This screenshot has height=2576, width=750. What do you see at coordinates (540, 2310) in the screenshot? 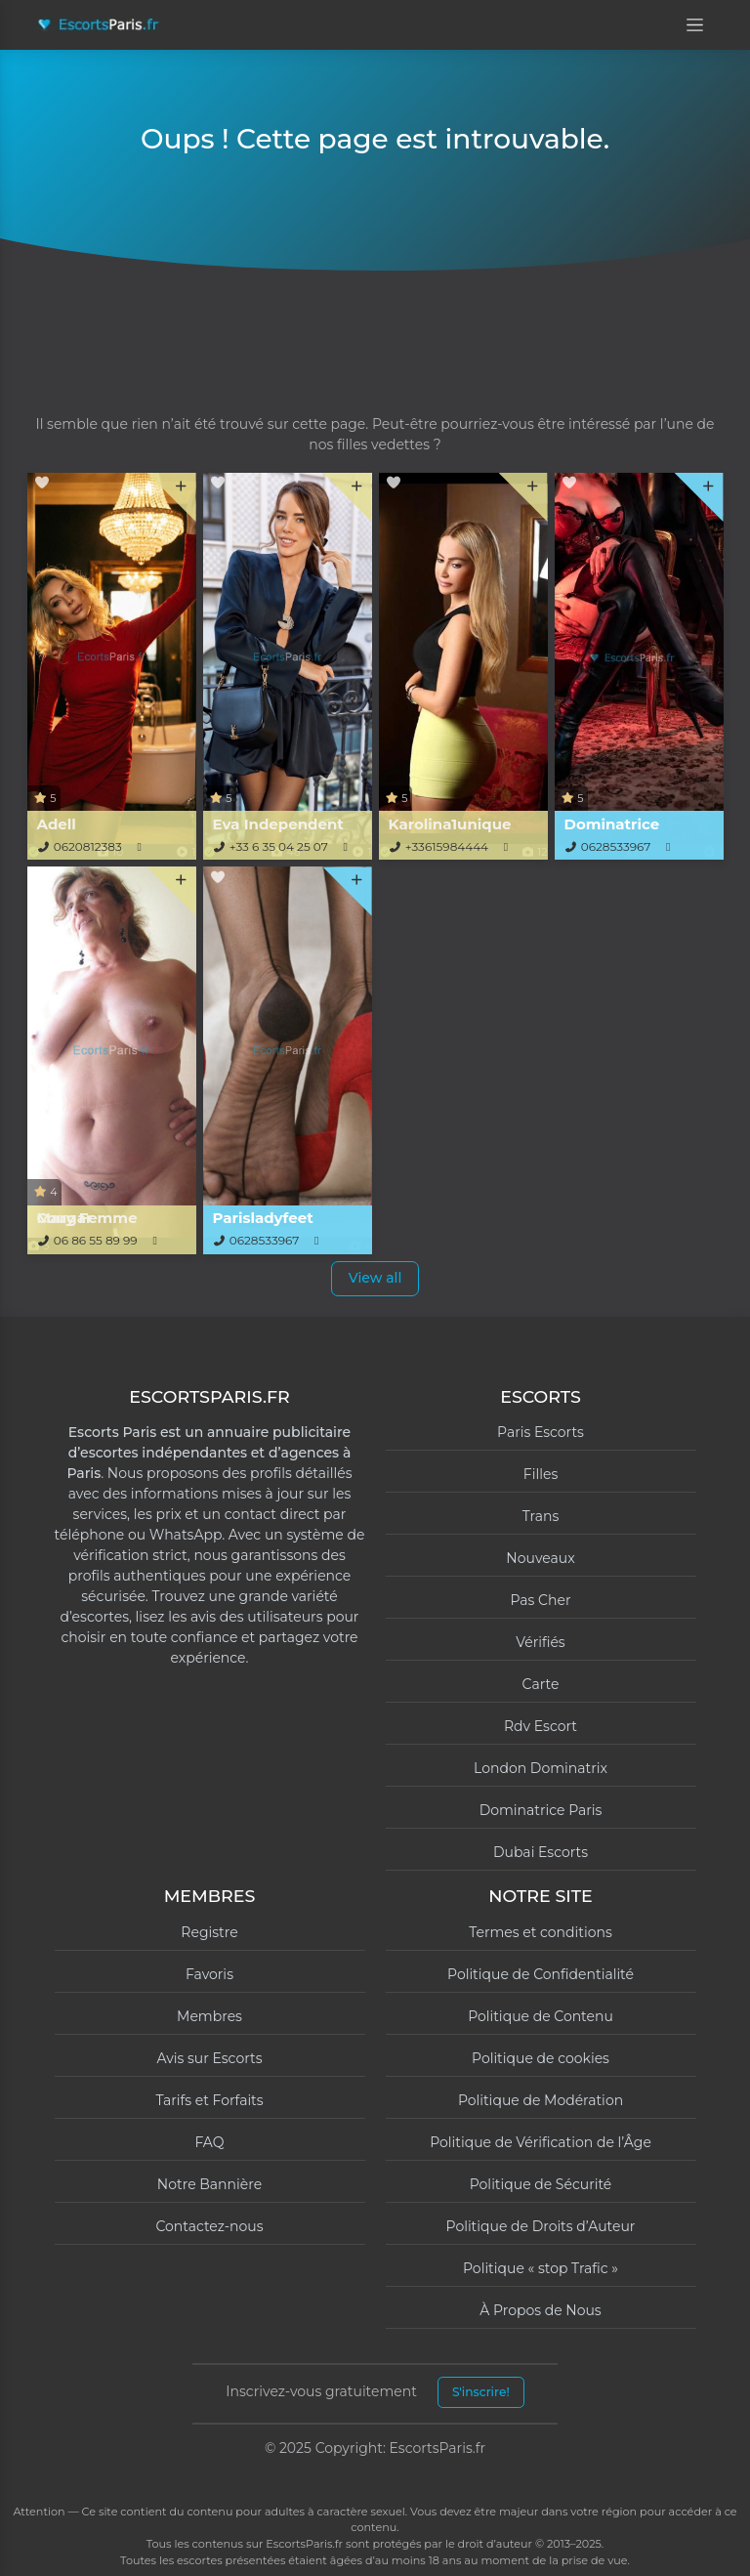
I see `À Propos de Nous` at bounding box center [540, 2310].